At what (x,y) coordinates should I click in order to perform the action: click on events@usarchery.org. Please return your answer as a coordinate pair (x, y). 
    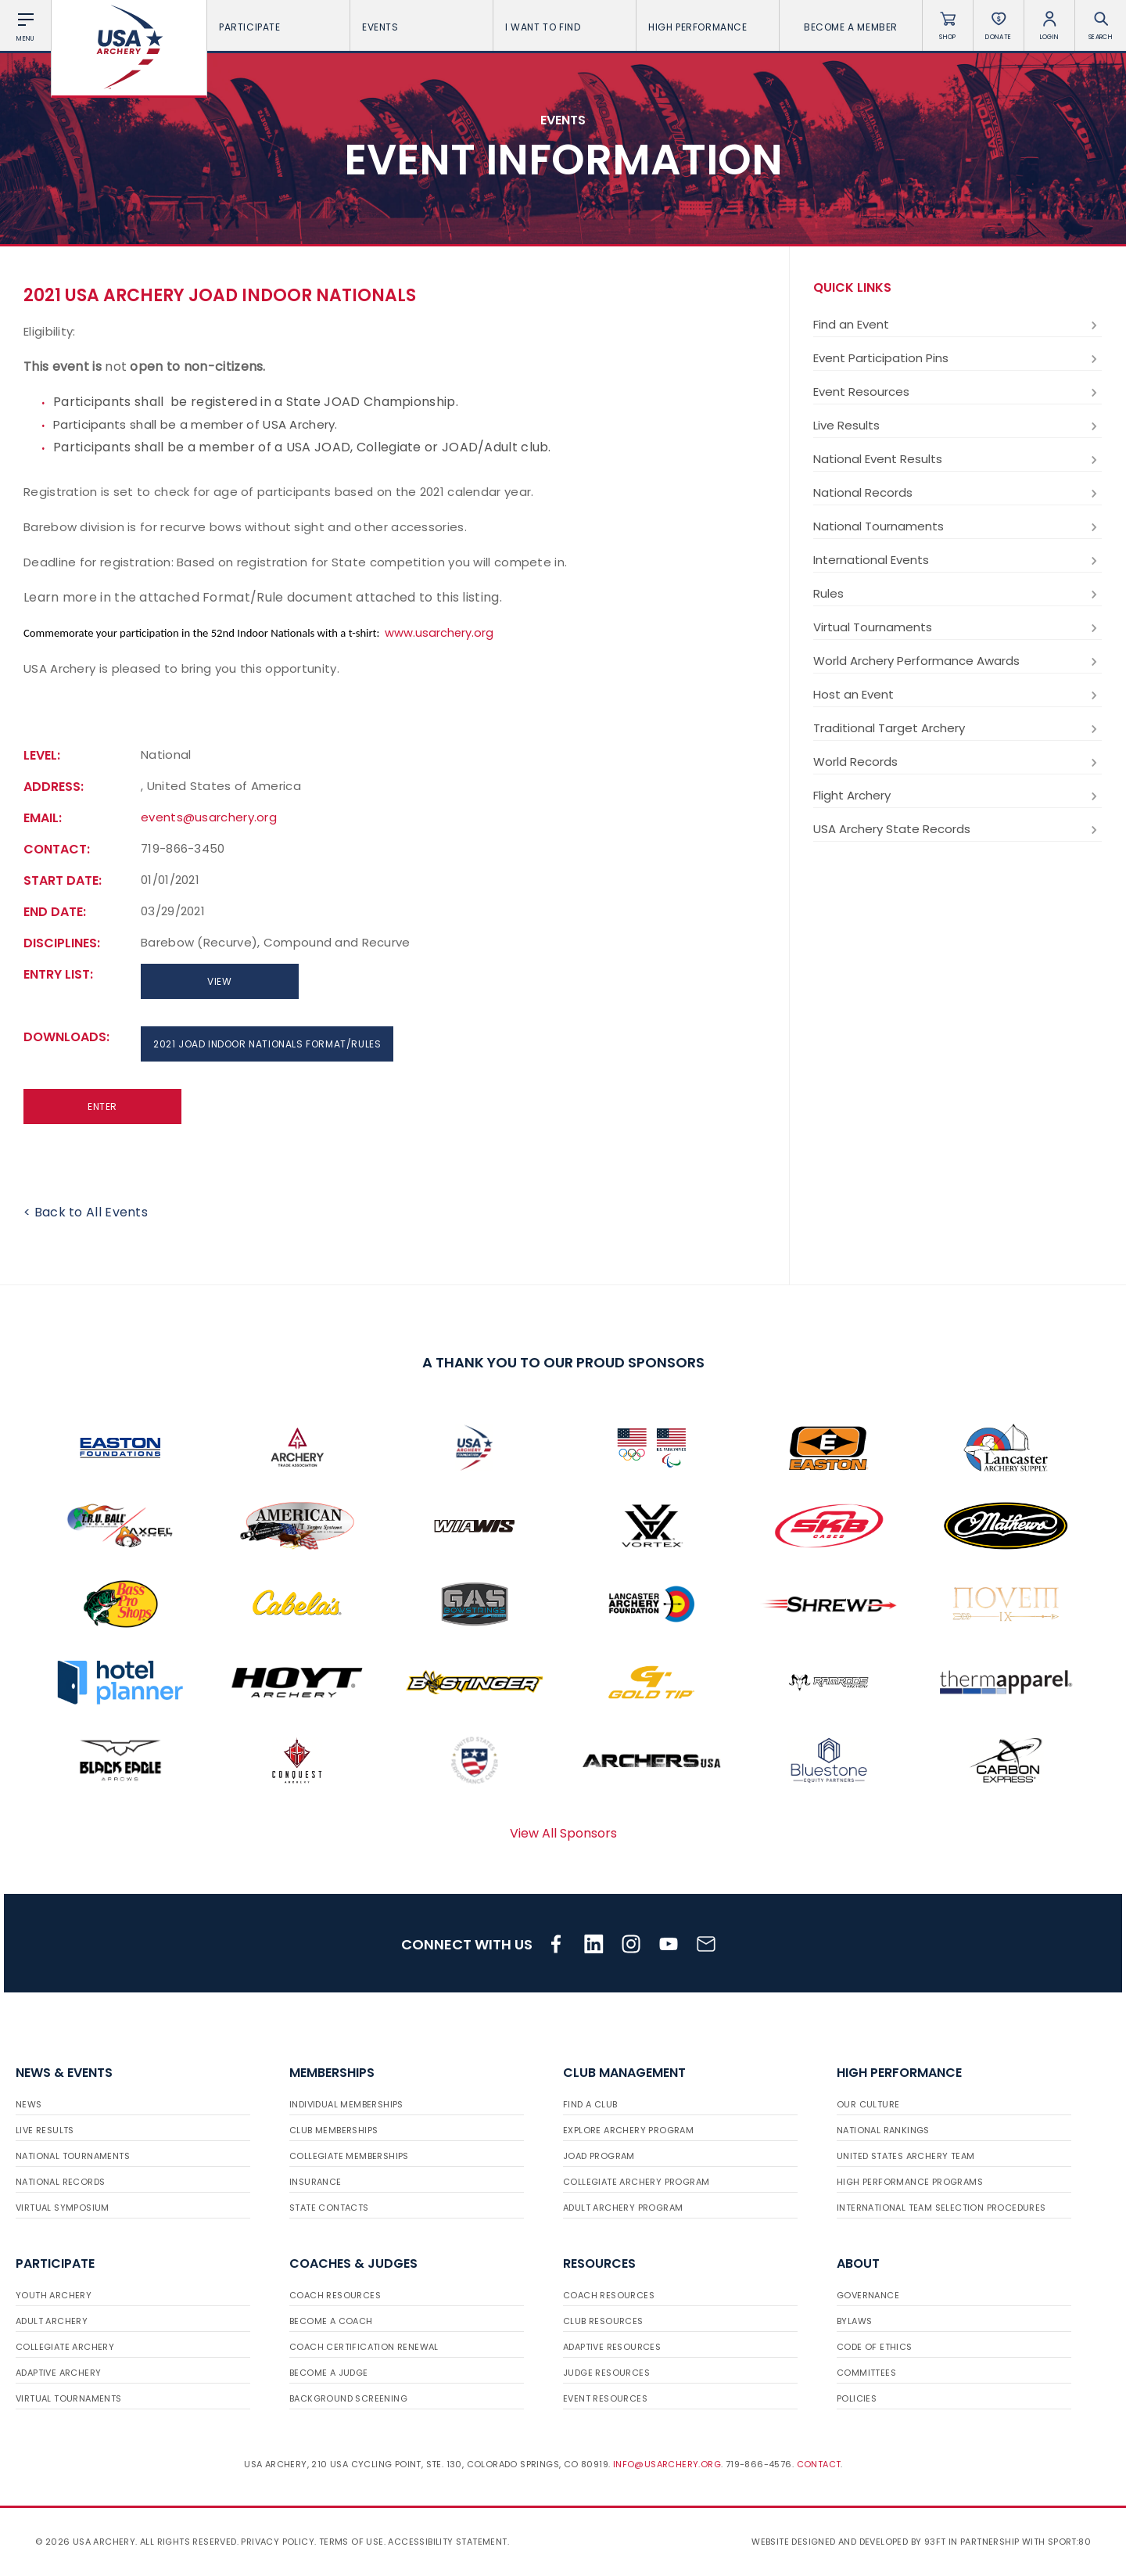
    Looking at the image, I should click on (209, 817).